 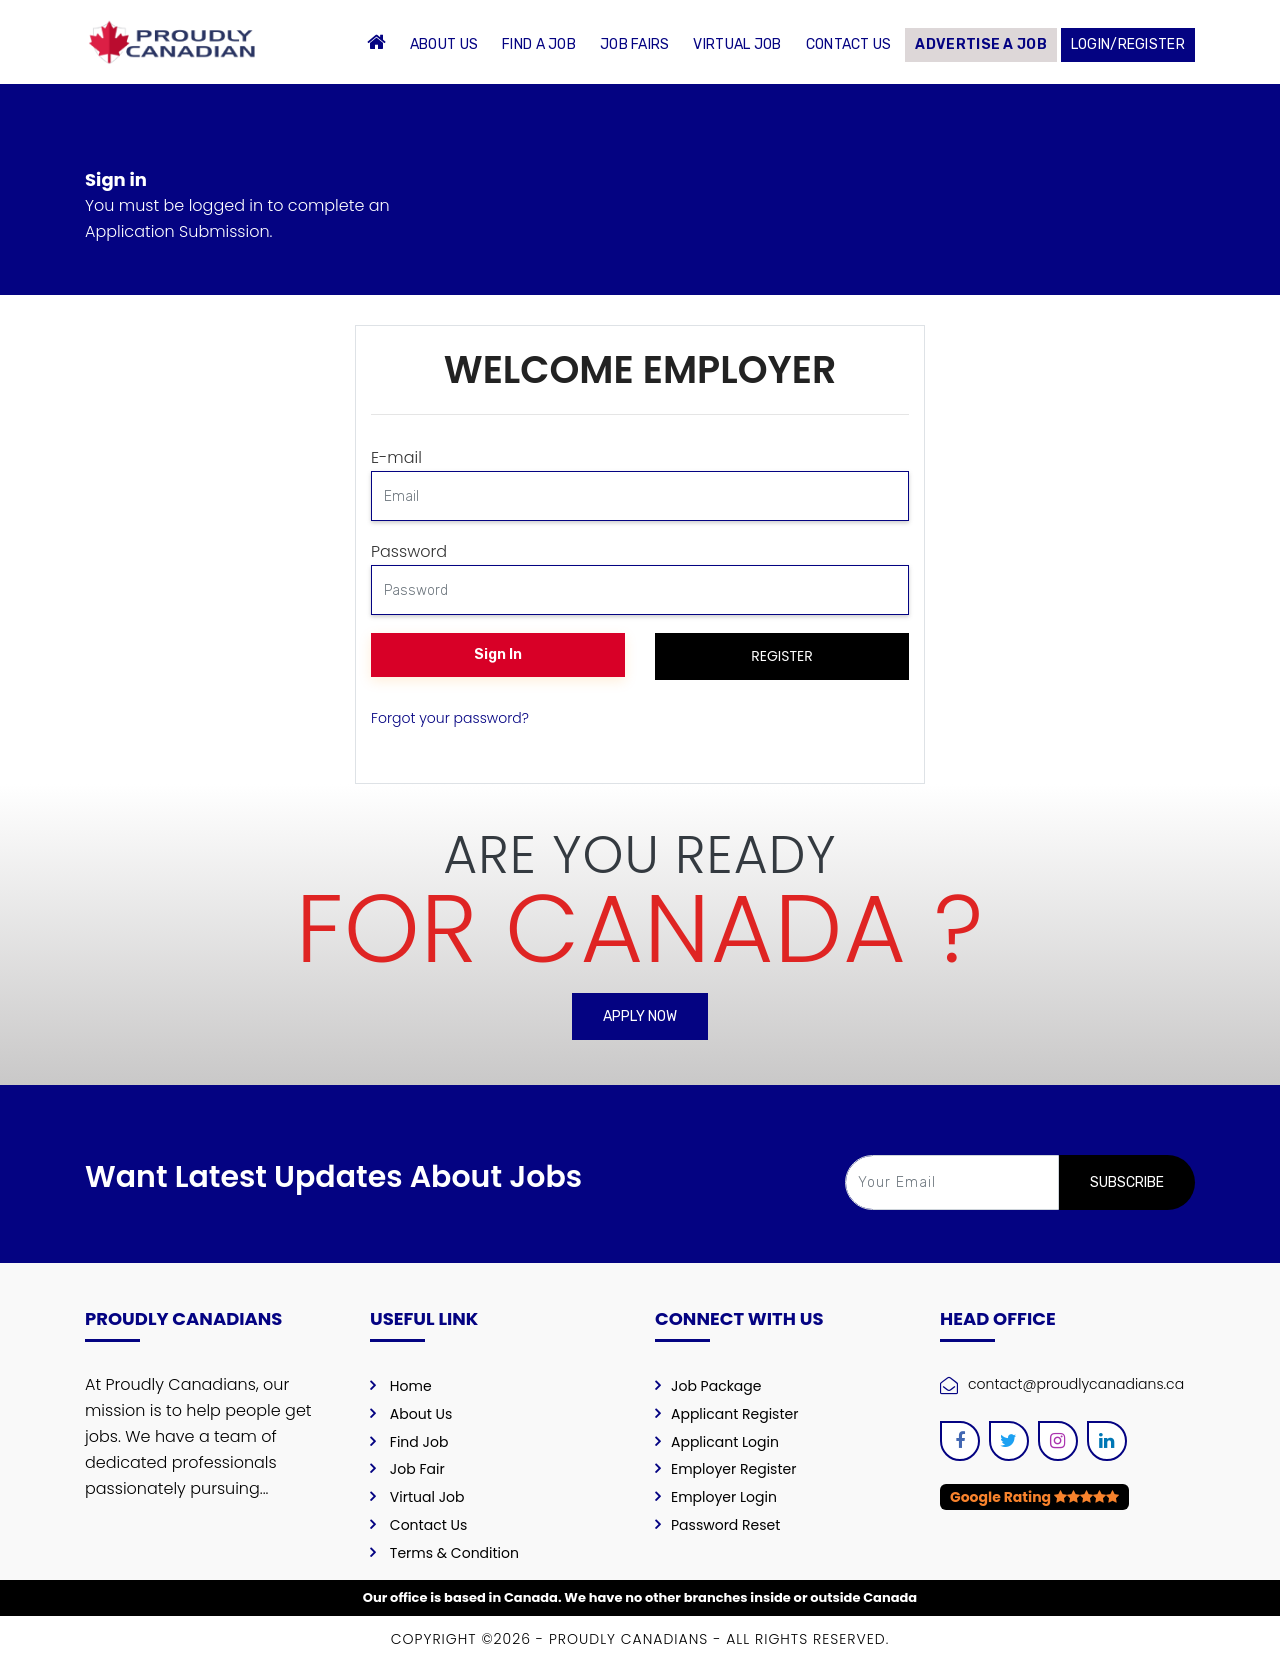 I want to click on Home, so click(x=411, y=1386).